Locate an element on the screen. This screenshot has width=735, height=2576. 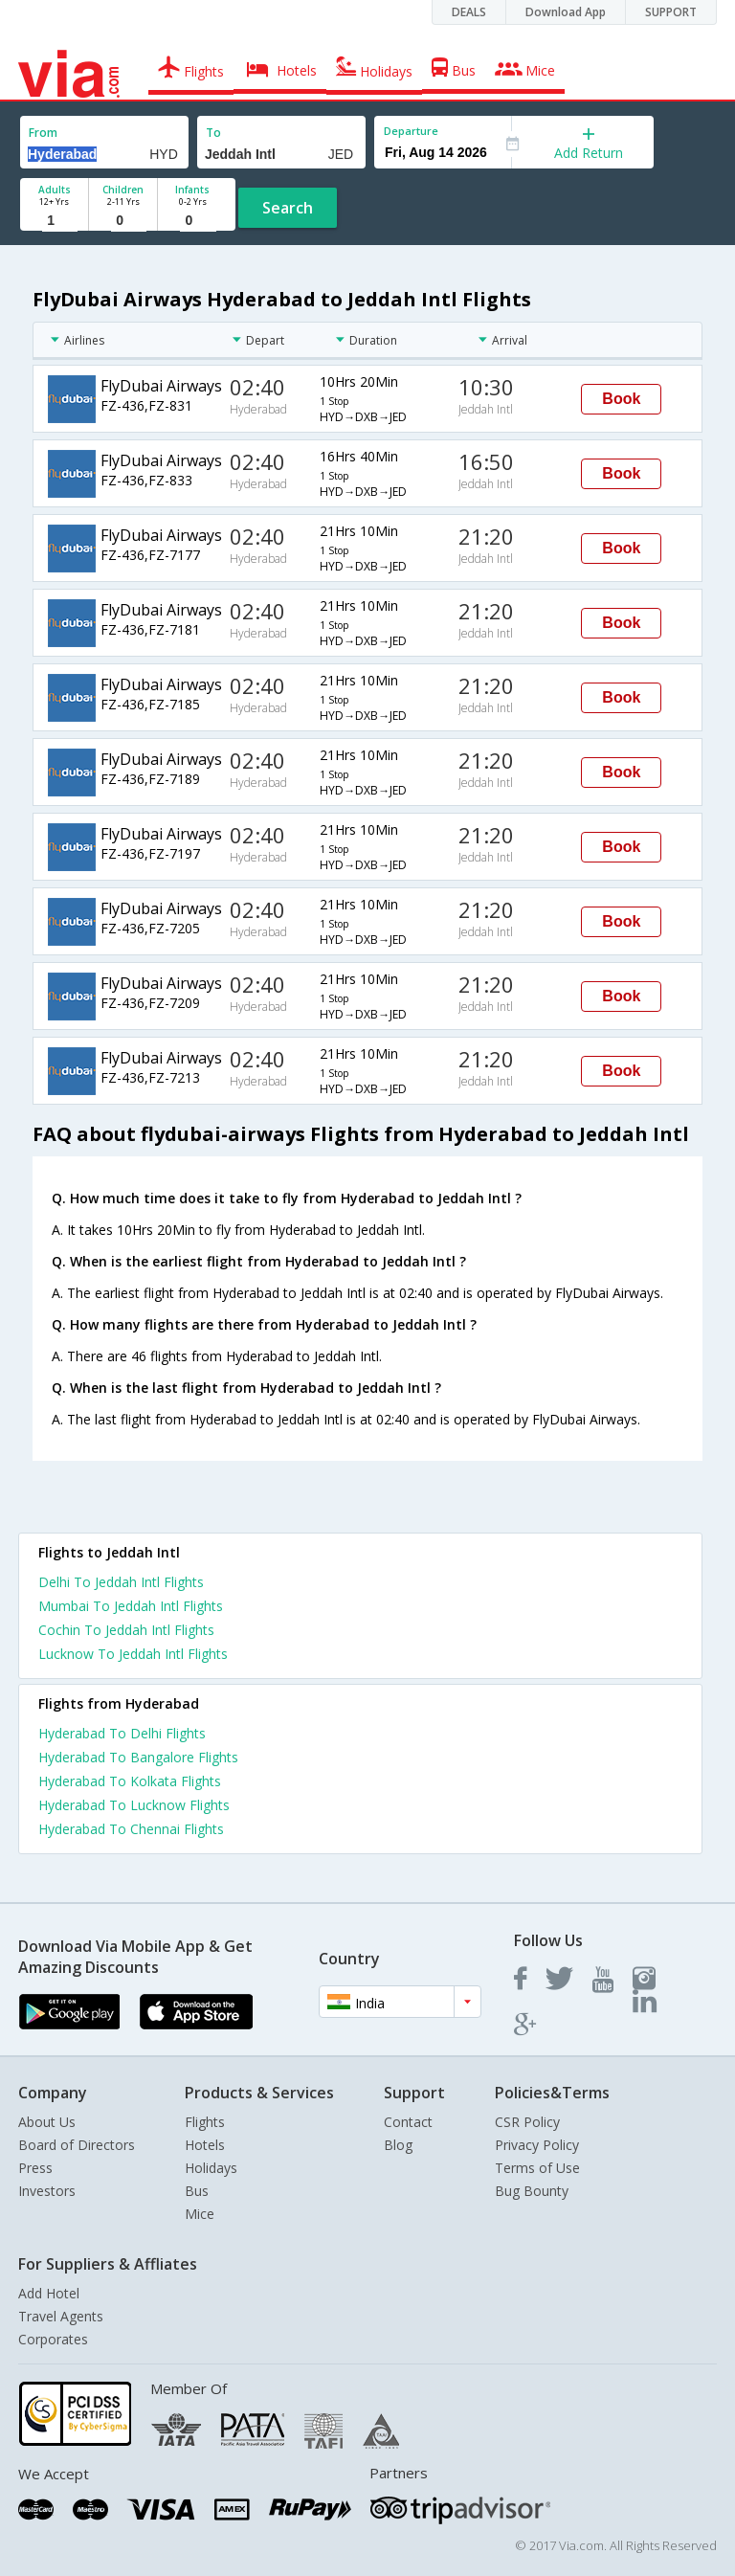
Hyderabad To Kolkata Flights is located at coordinates (129, 1781).